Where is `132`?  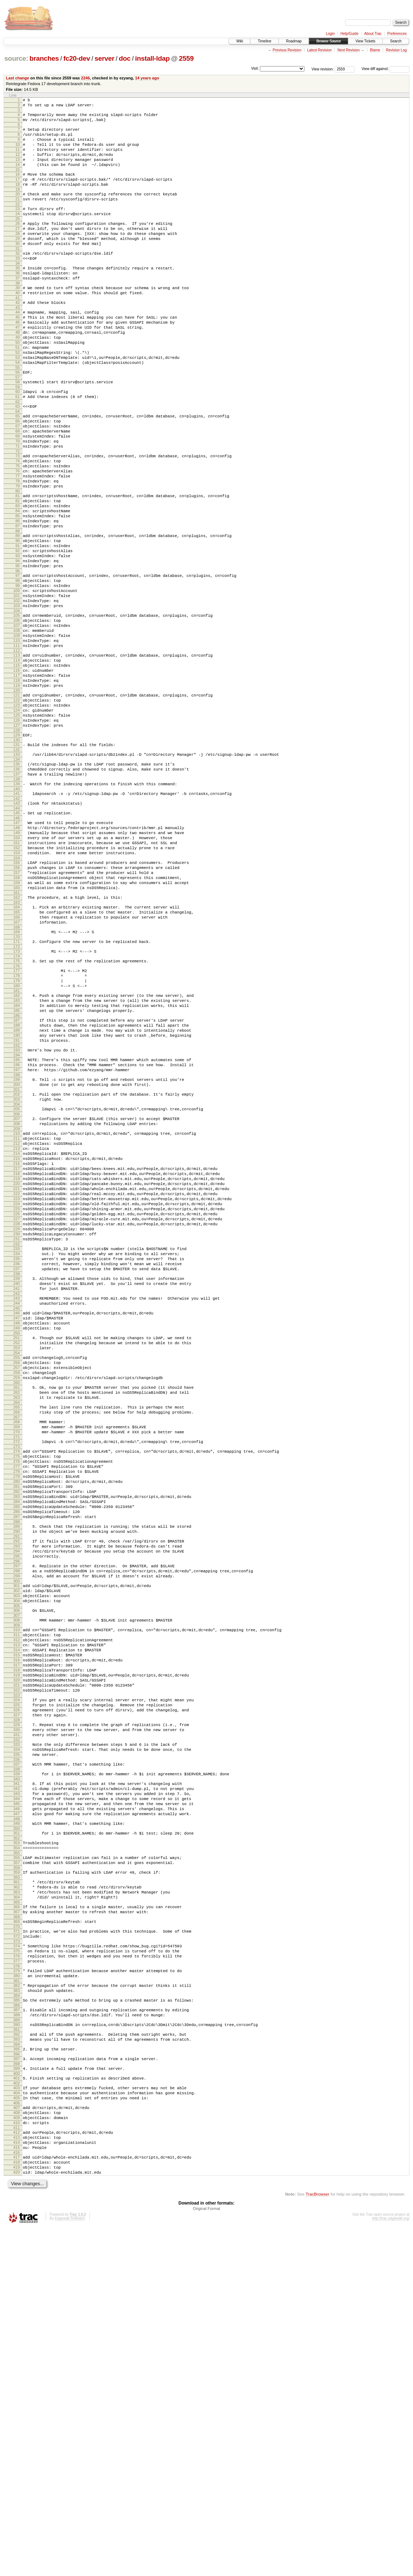 132 is located at coordinates (16, 864).